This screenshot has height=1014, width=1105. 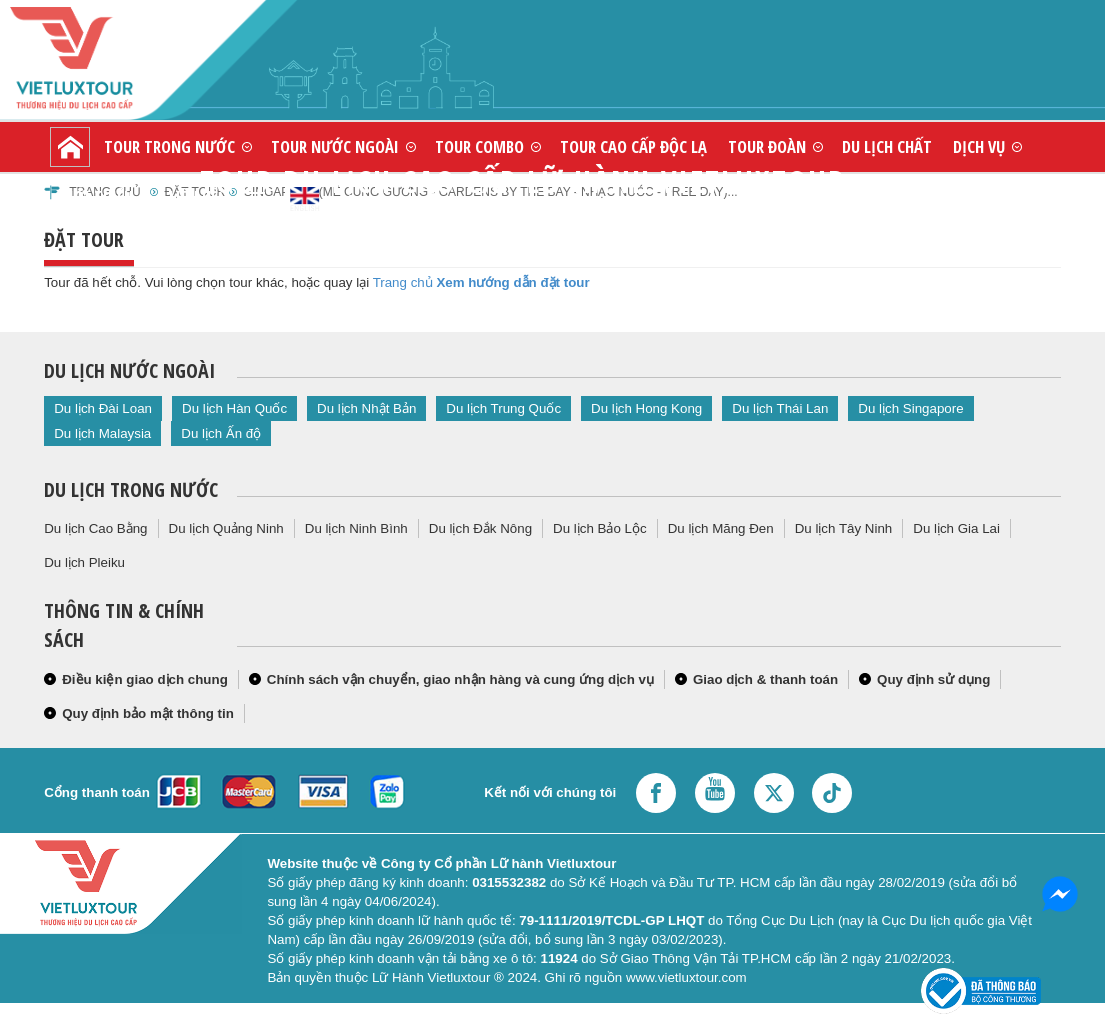 What do you see at coordinates (234, 408) in the screenshot?
I see `Du lịch Hàn Quốc` at bounding box center [234, 408].